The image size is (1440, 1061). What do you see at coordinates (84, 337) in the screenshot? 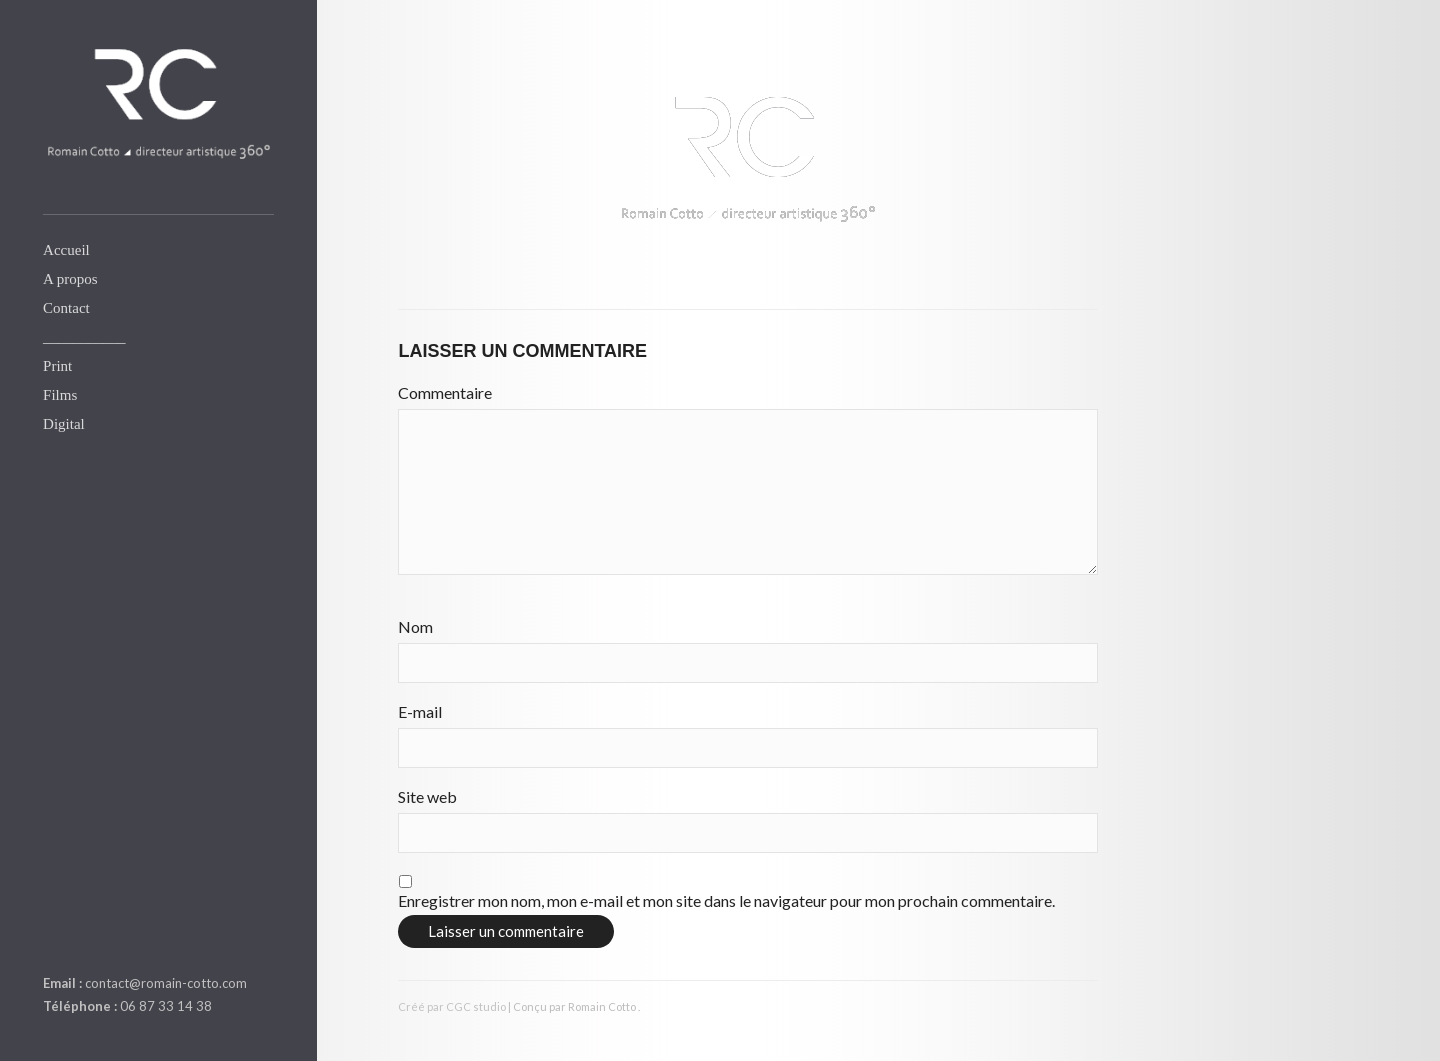
I see `___________` at bounding box center [84, 337].